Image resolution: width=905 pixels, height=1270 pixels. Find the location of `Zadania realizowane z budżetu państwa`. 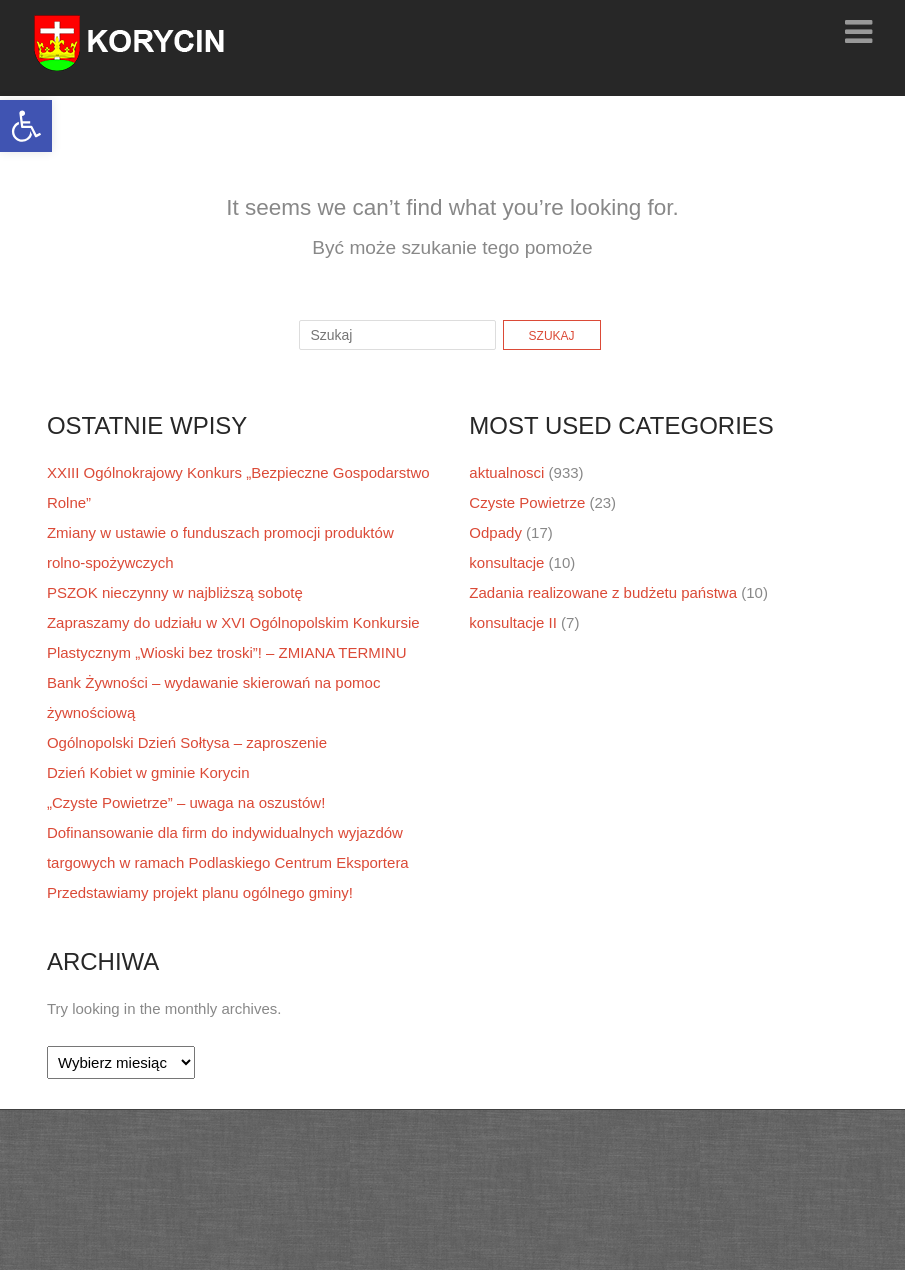

Zadania realizowane z budżetu państwa is located at coordinates (603, 592).